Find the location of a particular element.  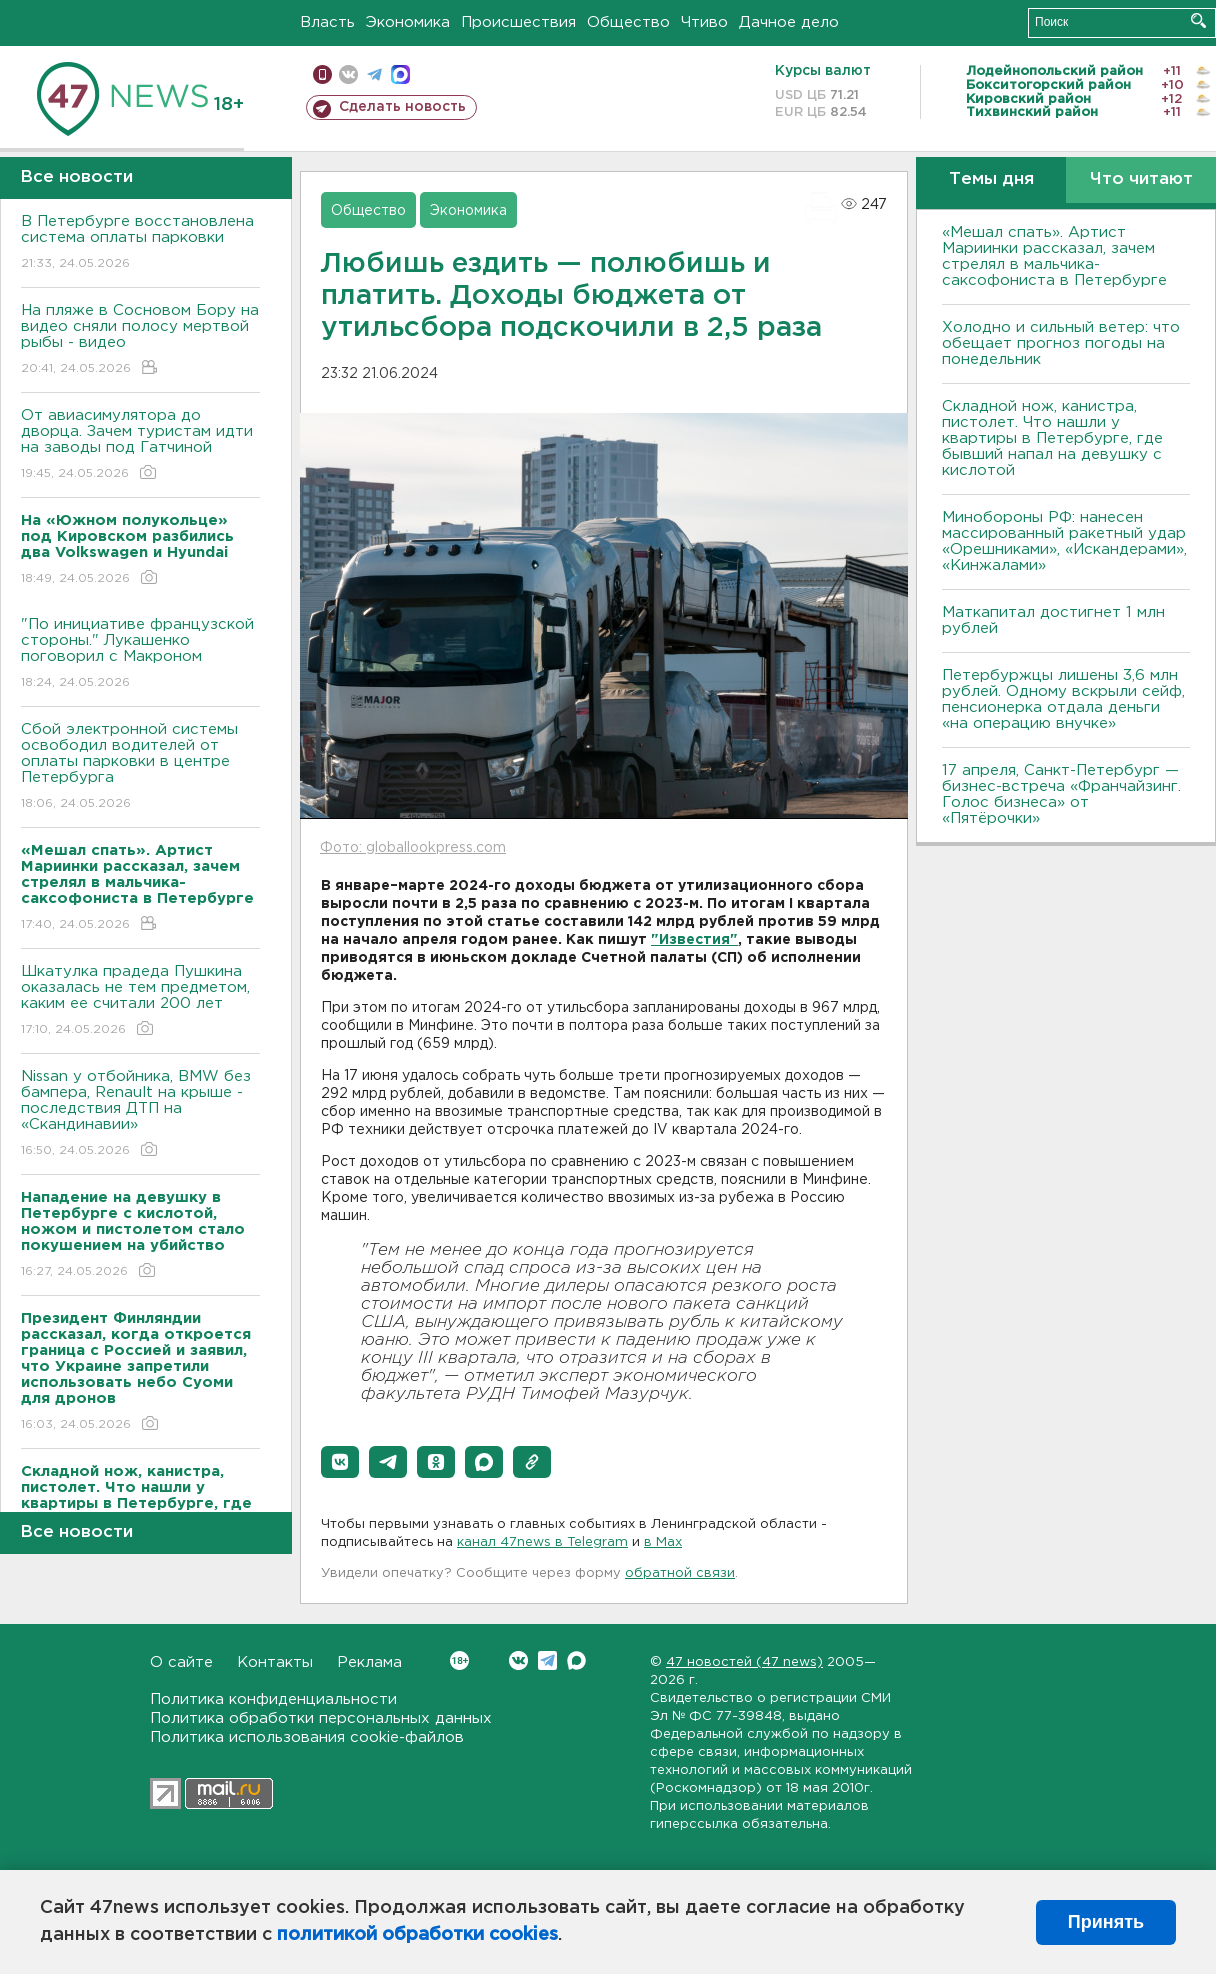

Max is located at coordinates (576, 1660).